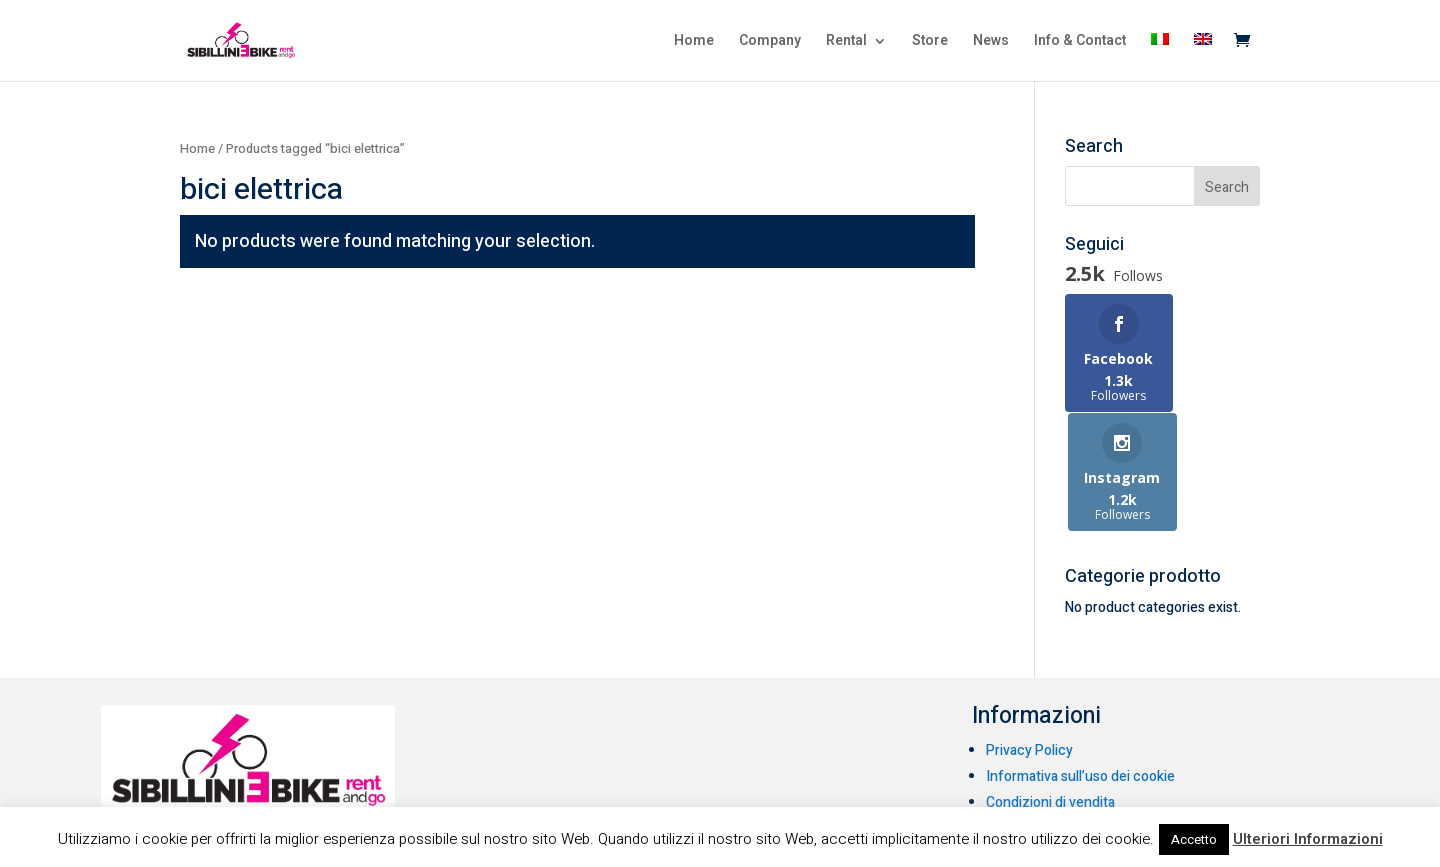 The width and height of the screenshot is (1440, 867). I want to click on Accetto [button], so click(1194, 839).